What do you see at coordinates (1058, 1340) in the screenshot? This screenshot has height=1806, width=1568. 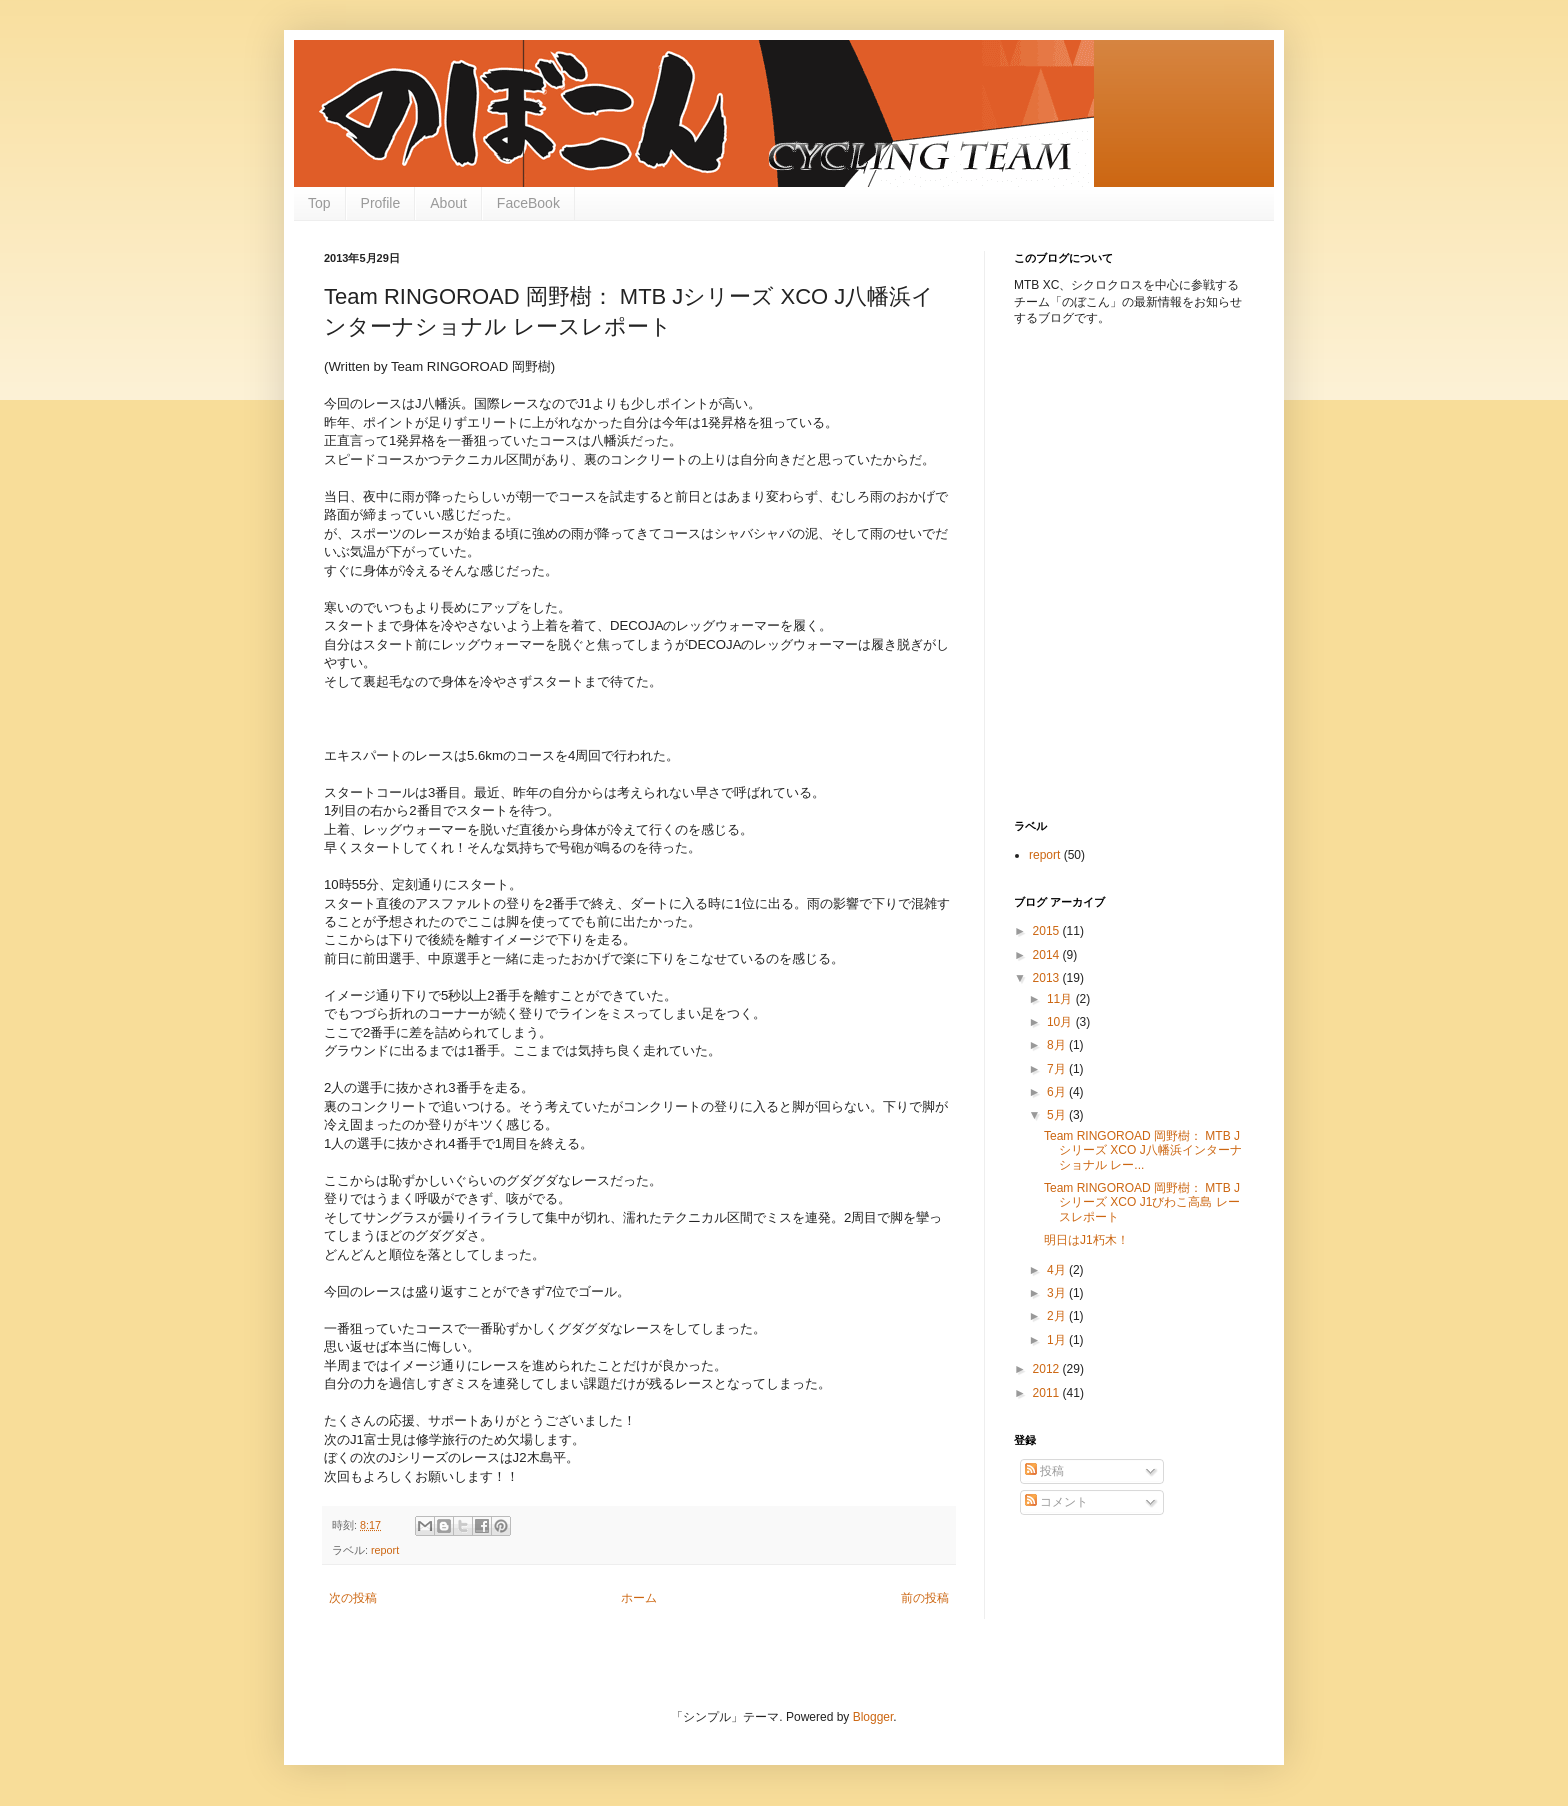 I see `1月` at bounding box center [1058, 1340].